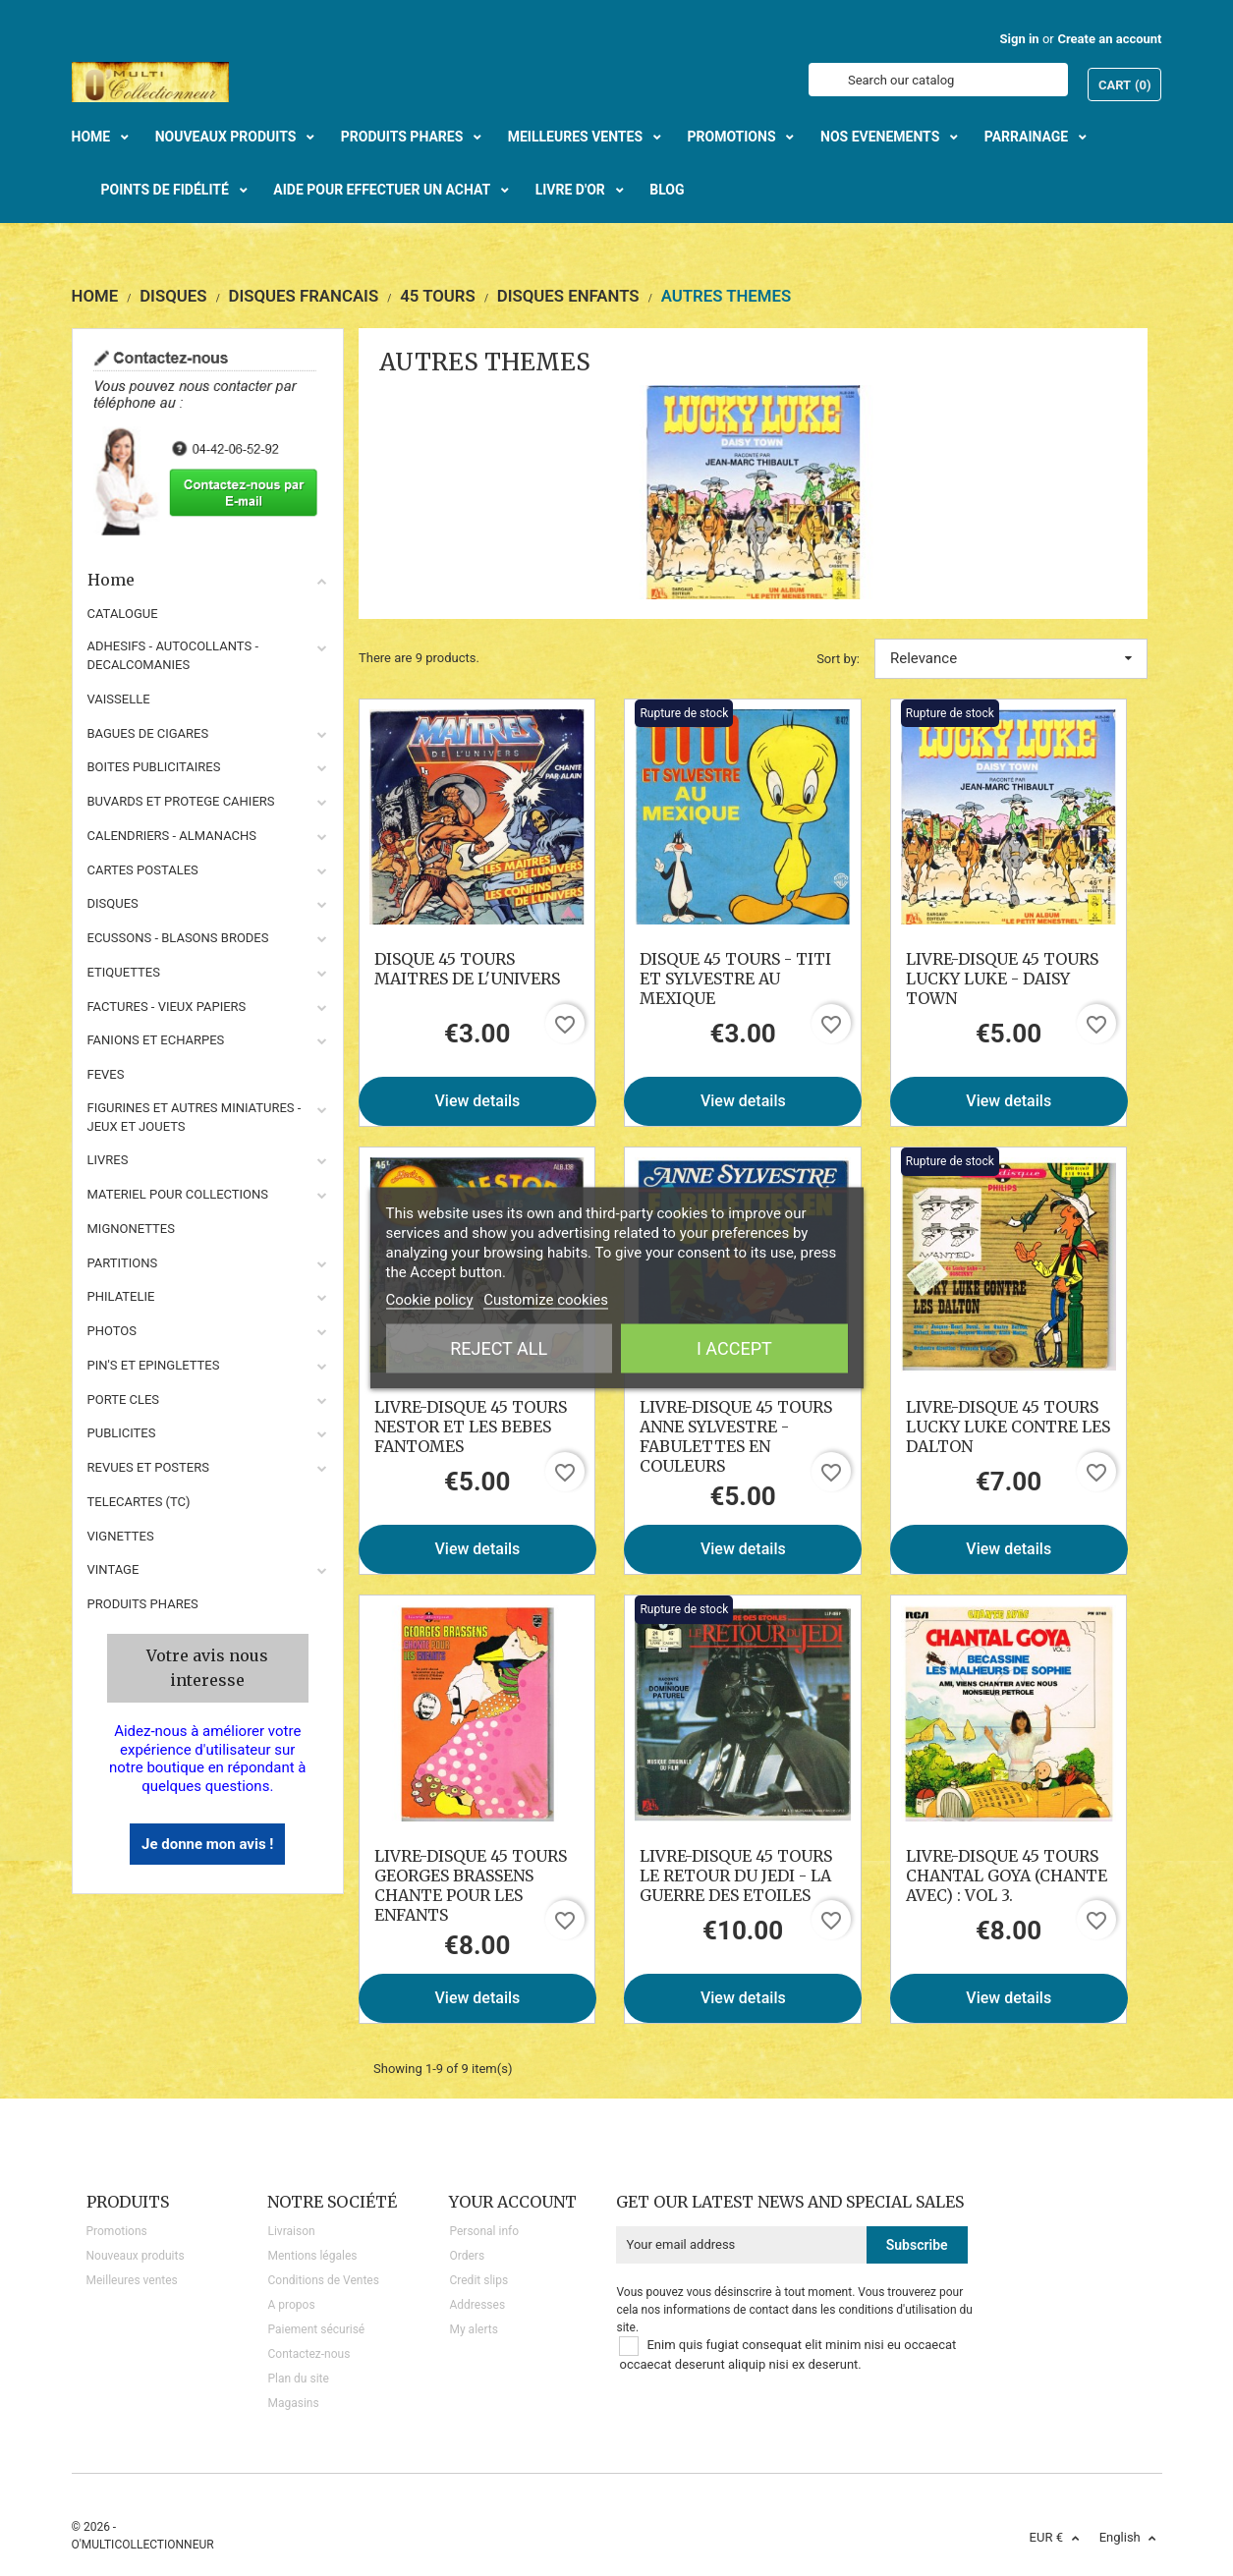 Image resolution: width=1233 pixels, height=2576 pixels. Describe the element at coordinates (121, 1433) in the screenshot. I see `PUBLICITES` at that location.